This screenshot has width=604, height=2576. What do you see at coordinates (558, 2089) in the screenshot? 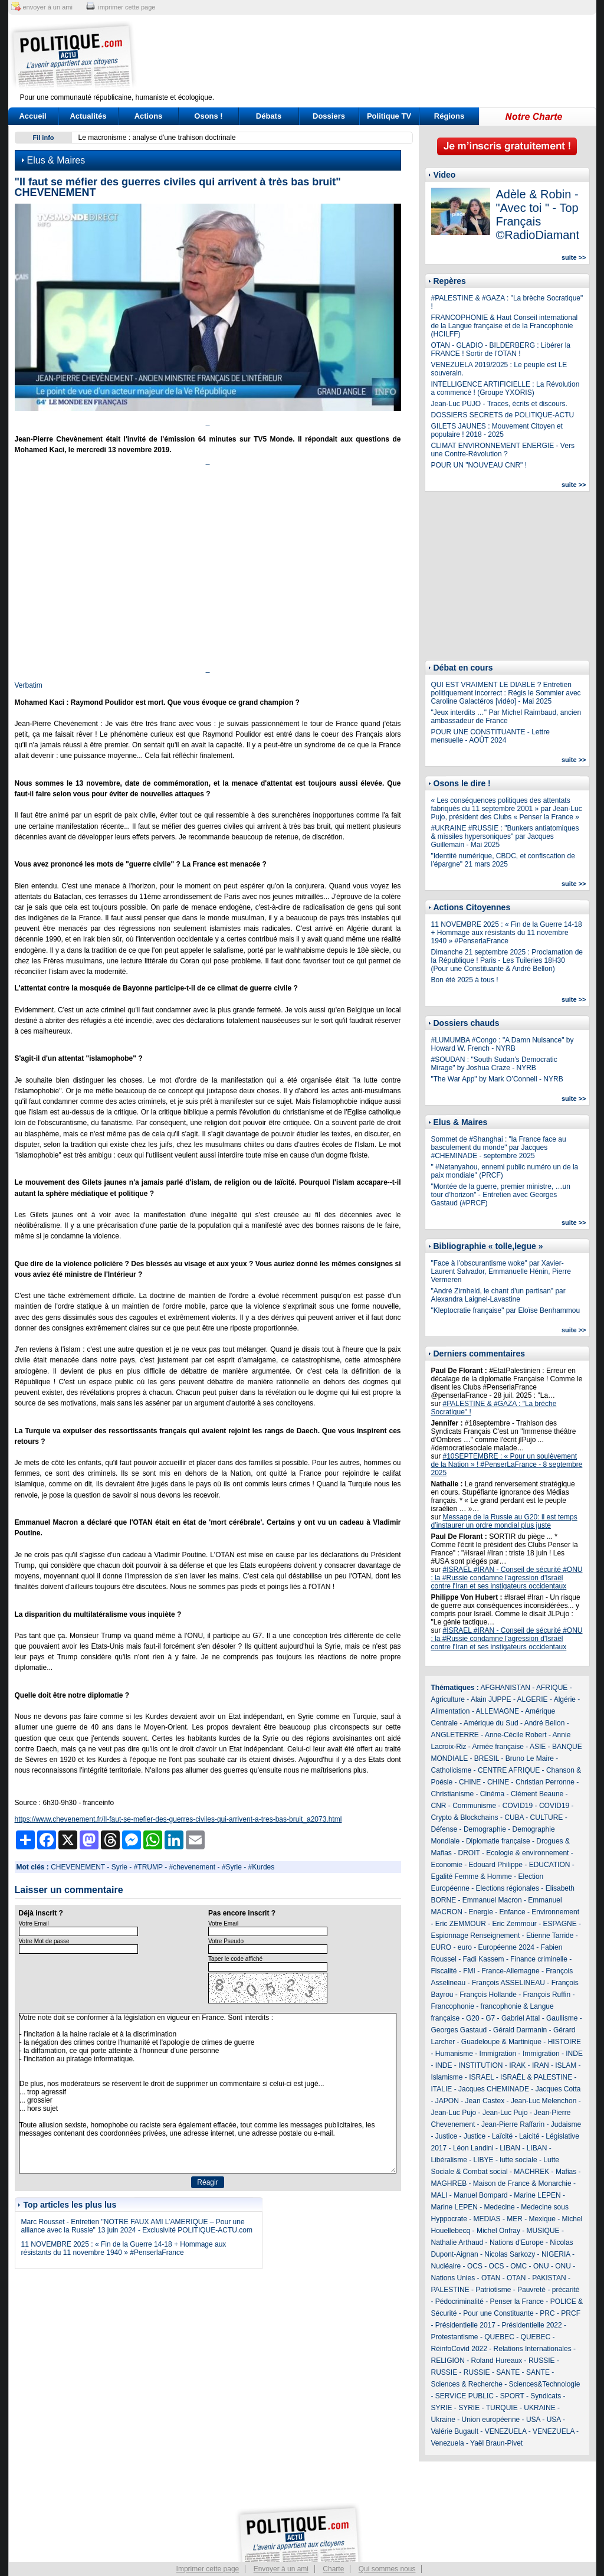
I see `Jacques Cotta` at bounding box center [558, 2089].